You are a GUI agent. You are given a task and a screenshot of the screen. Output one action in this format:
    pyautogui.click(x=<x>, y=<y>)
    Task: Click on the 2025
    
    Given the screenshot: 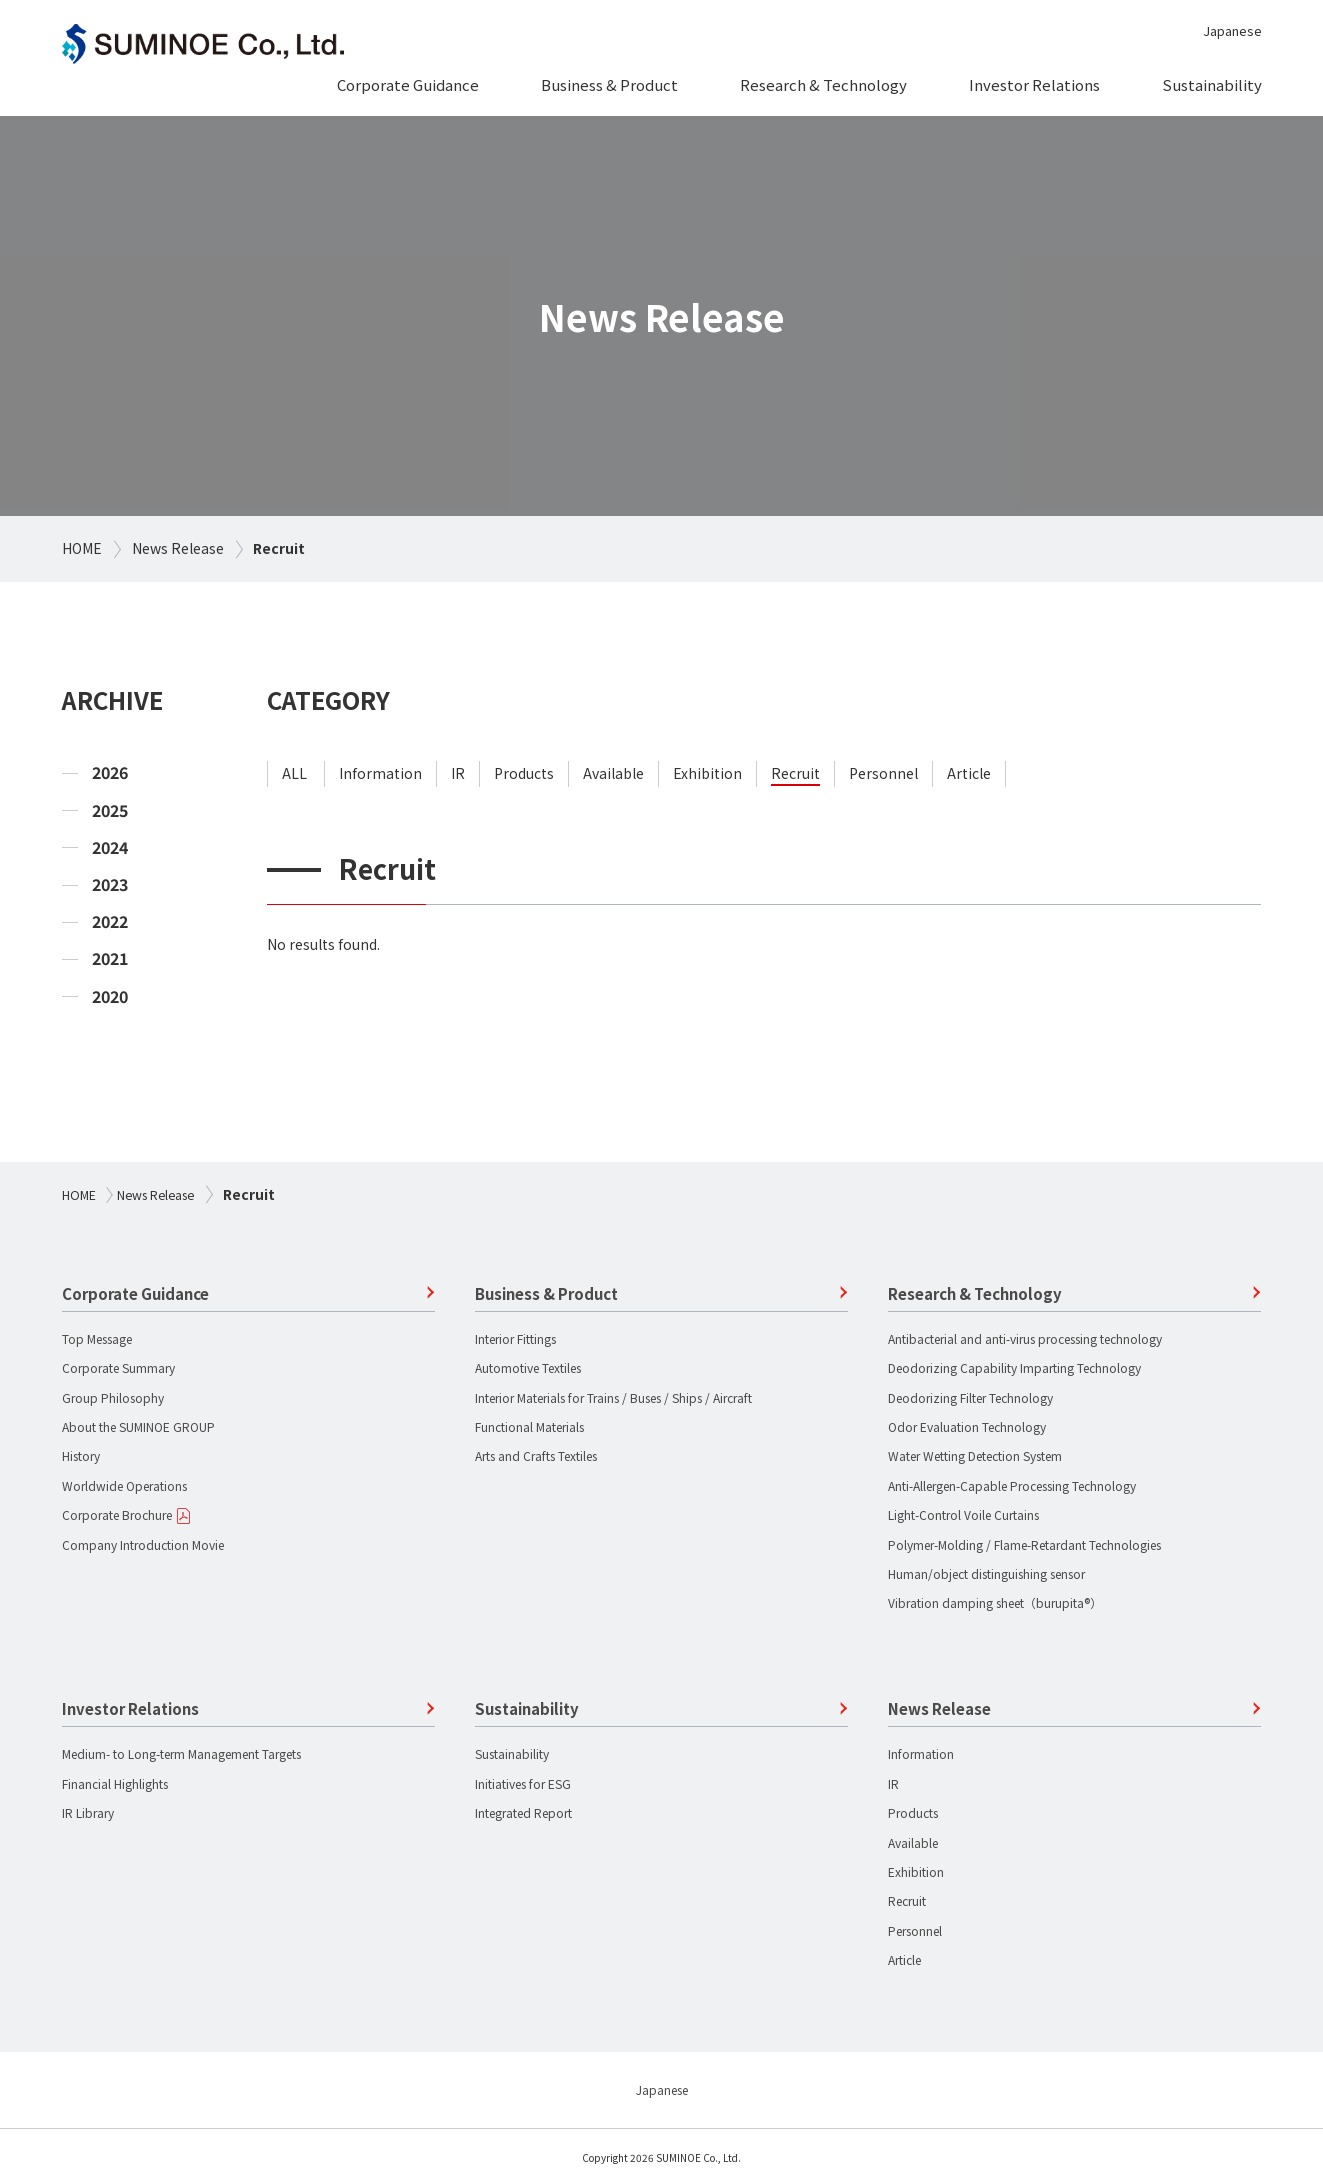 What is the action you would take?
    pyautogui.click(x=110, y=810)
    